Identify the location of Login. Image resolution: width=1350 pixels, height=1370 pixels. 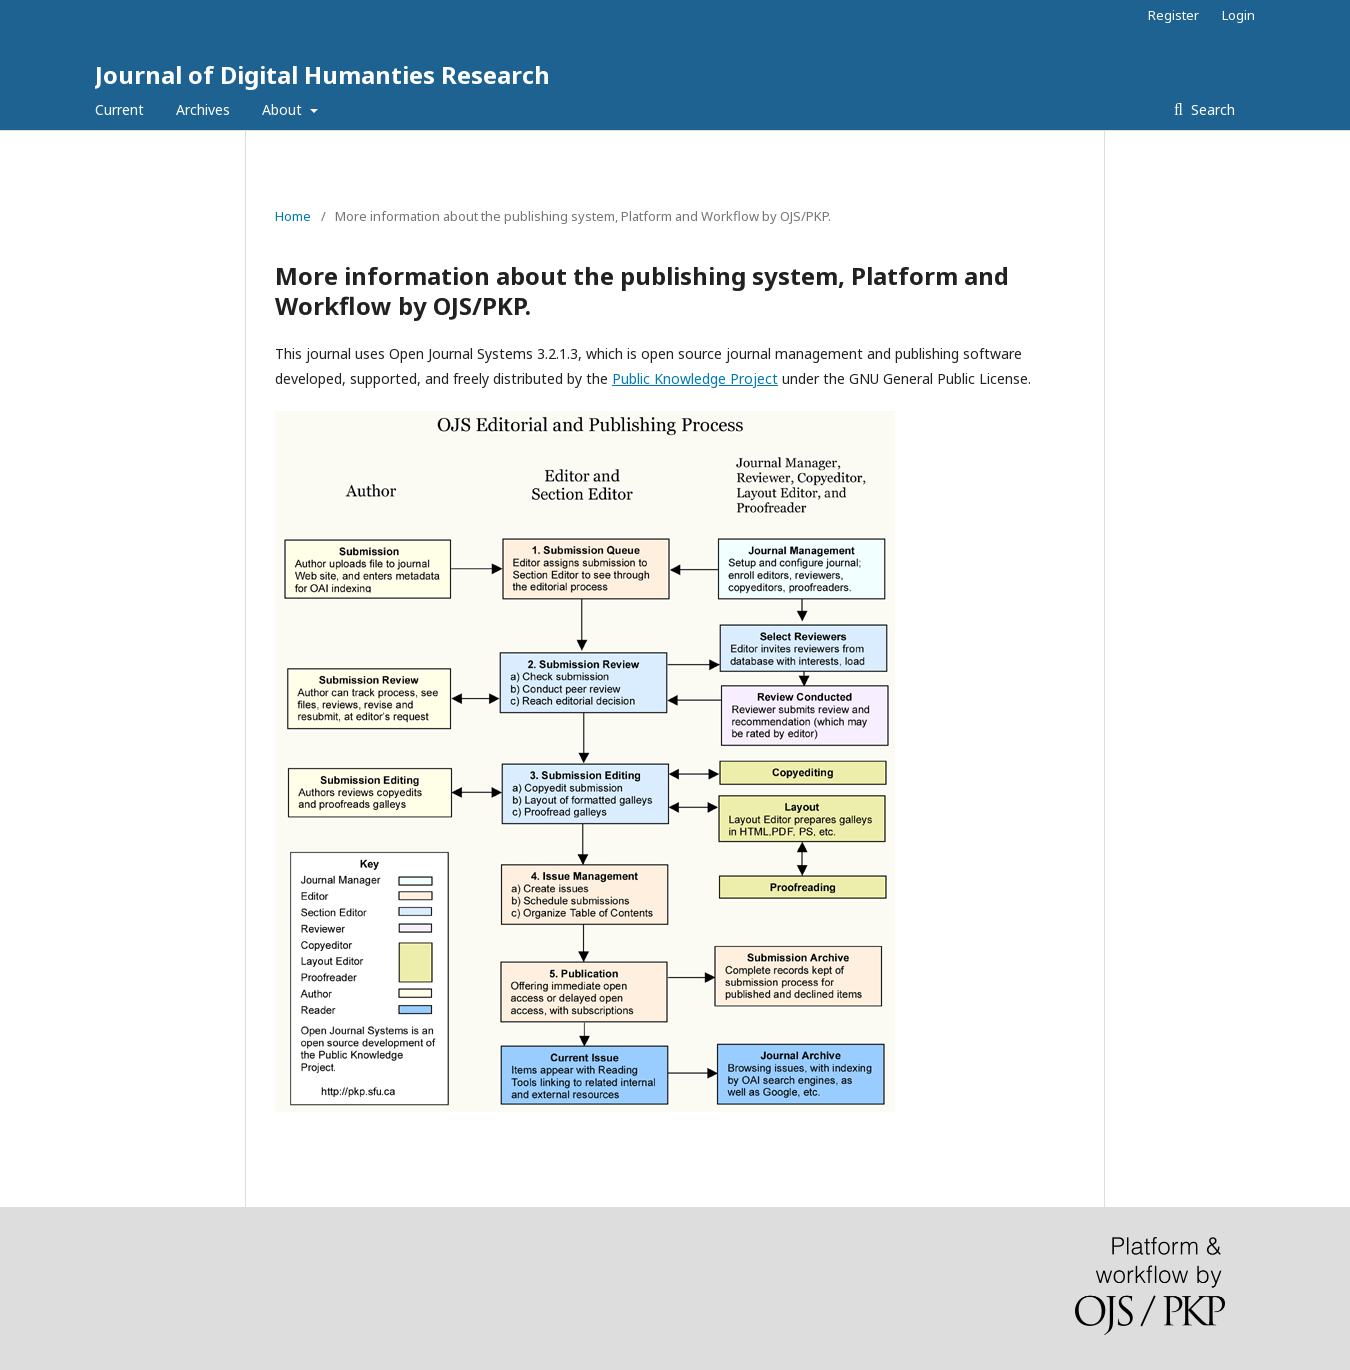
(1238, 15).